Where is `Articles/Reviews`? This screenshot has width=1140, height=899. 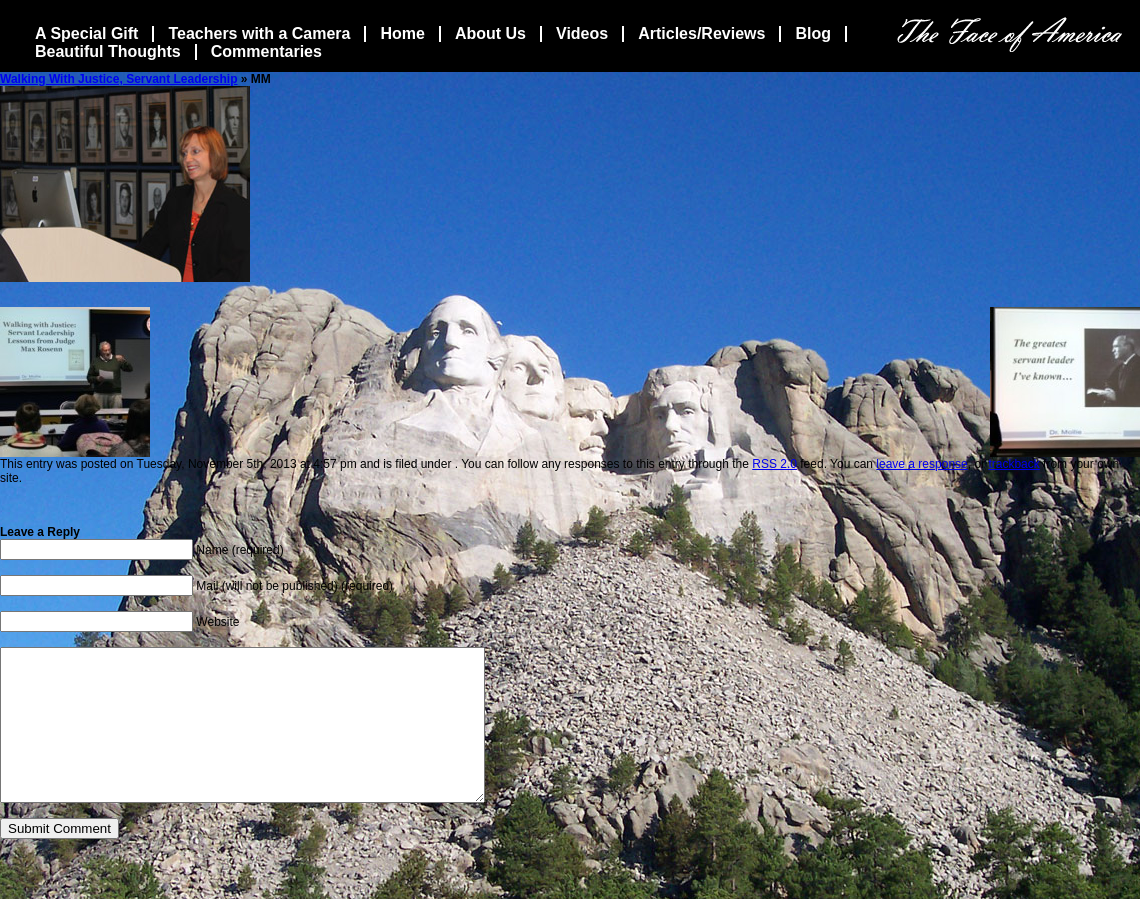 Articles/Reviews is located at coordinates (701, 33).